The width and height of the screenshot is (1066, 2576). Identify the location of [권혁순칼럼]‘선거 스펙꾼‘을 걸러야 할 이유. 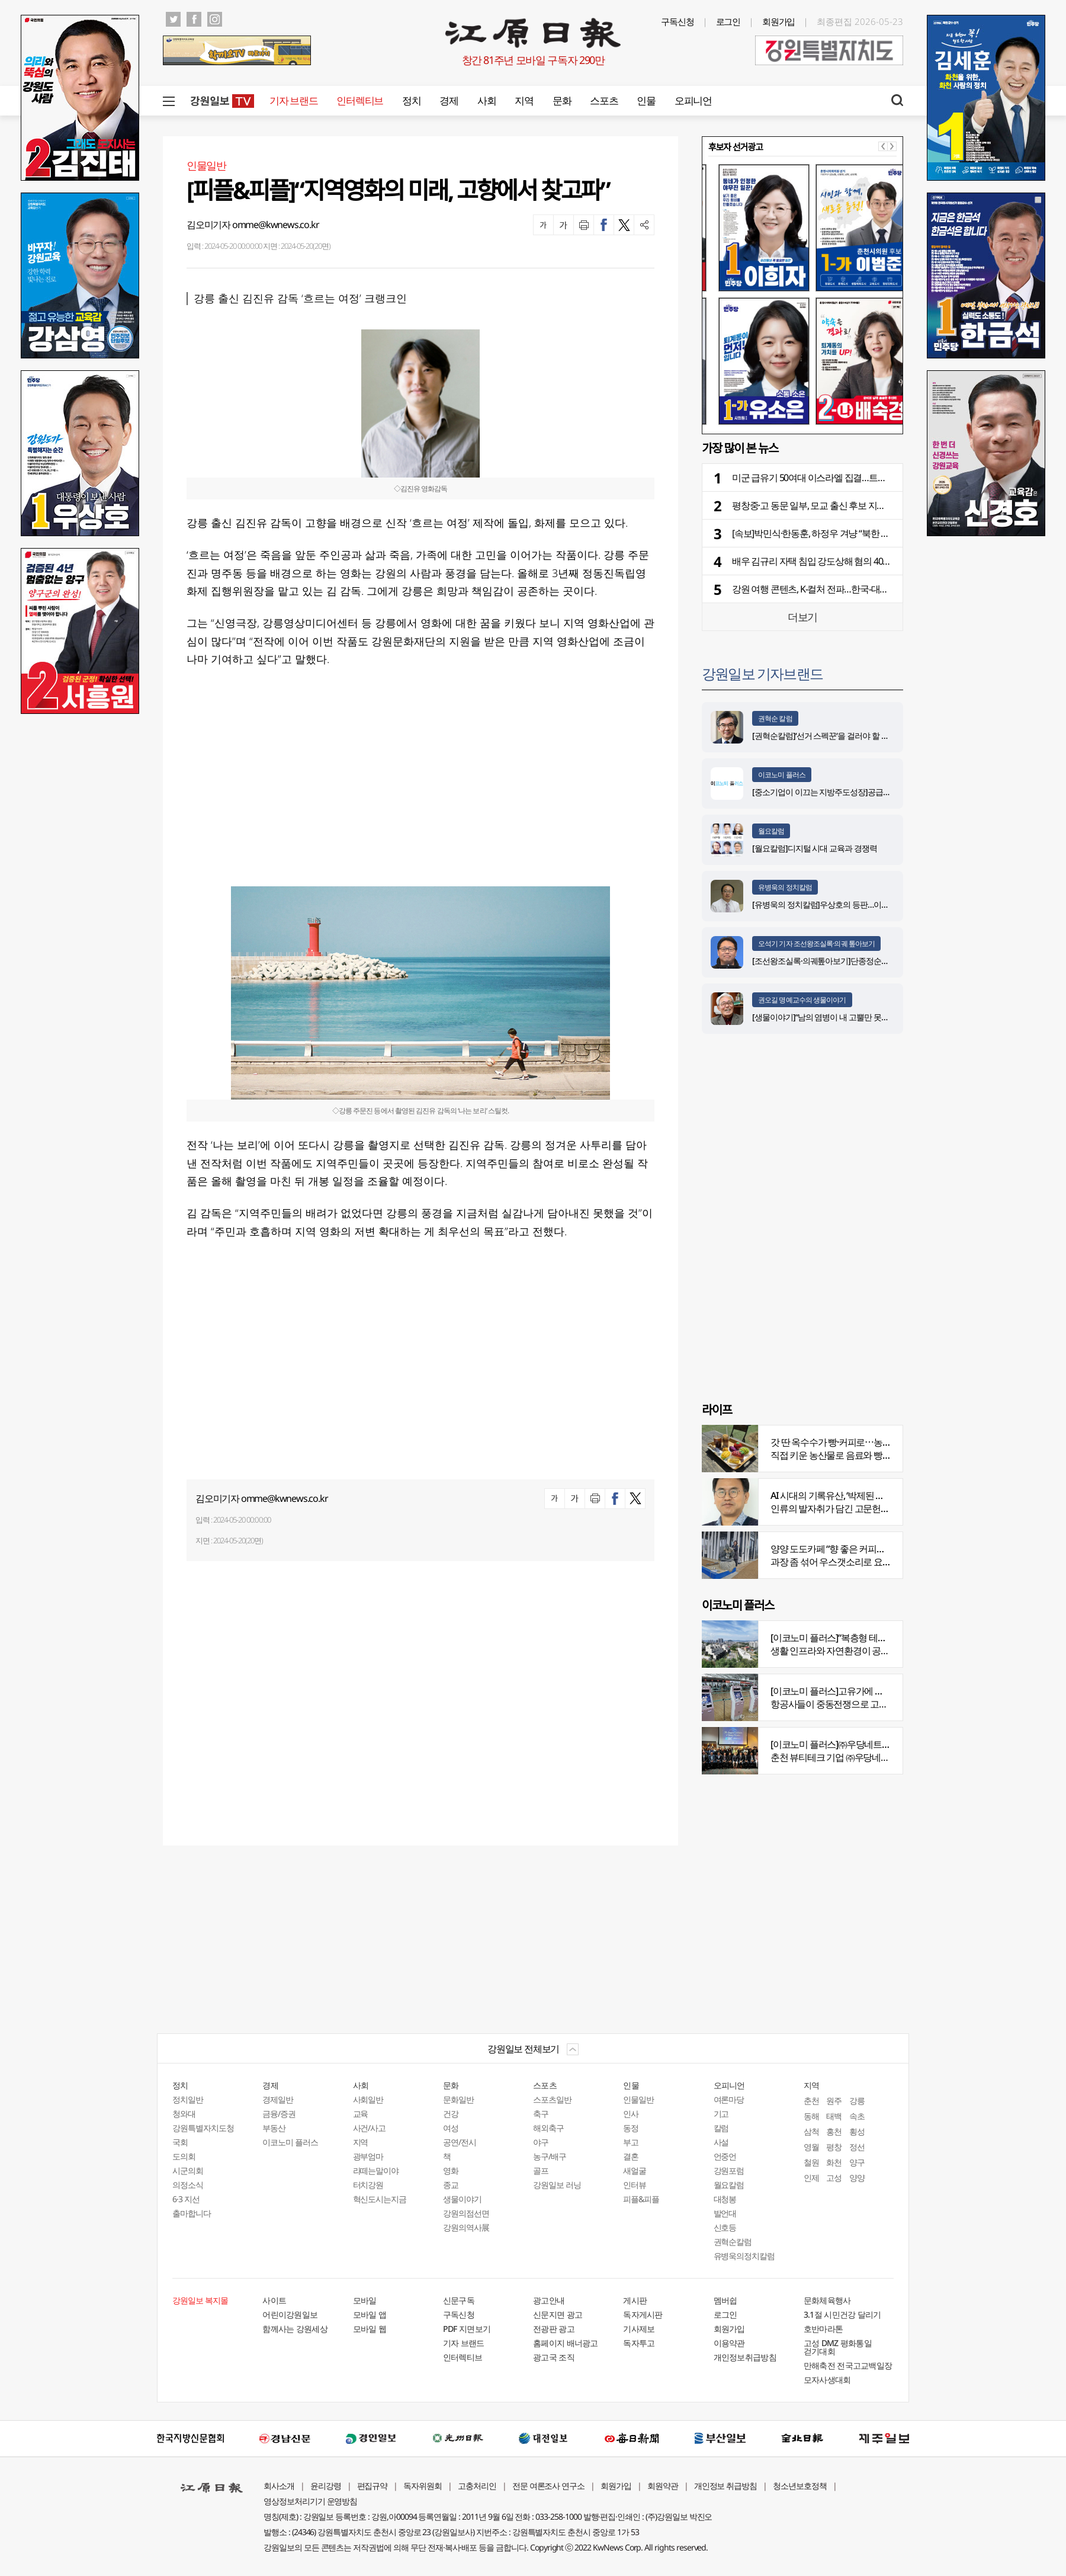
(824, 735).